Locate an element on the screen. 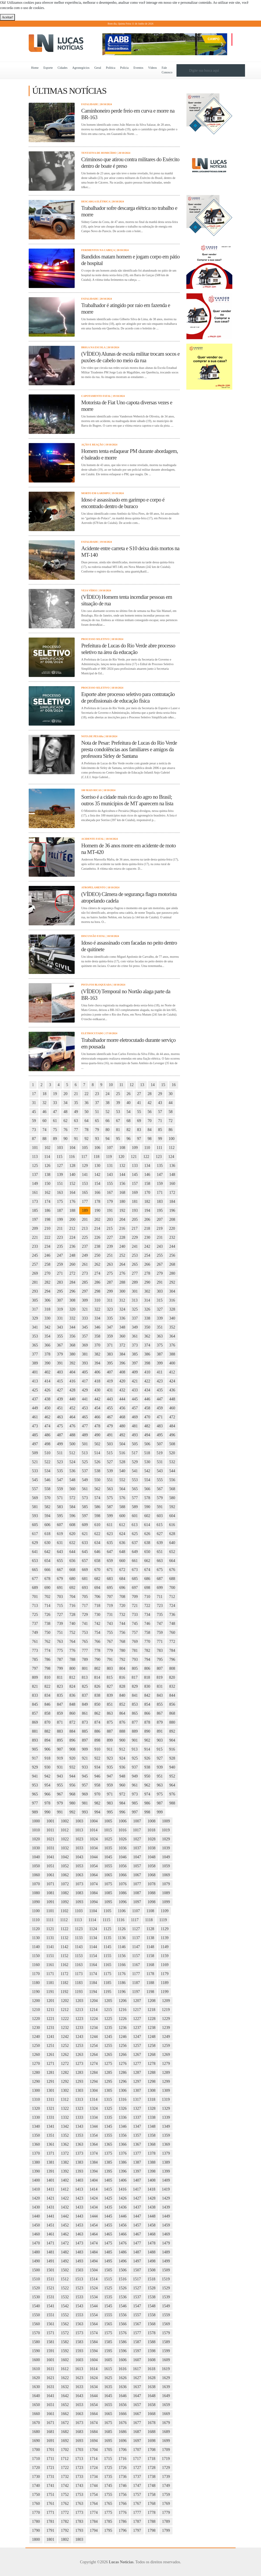  198 is located at coordinates (47, 1219).